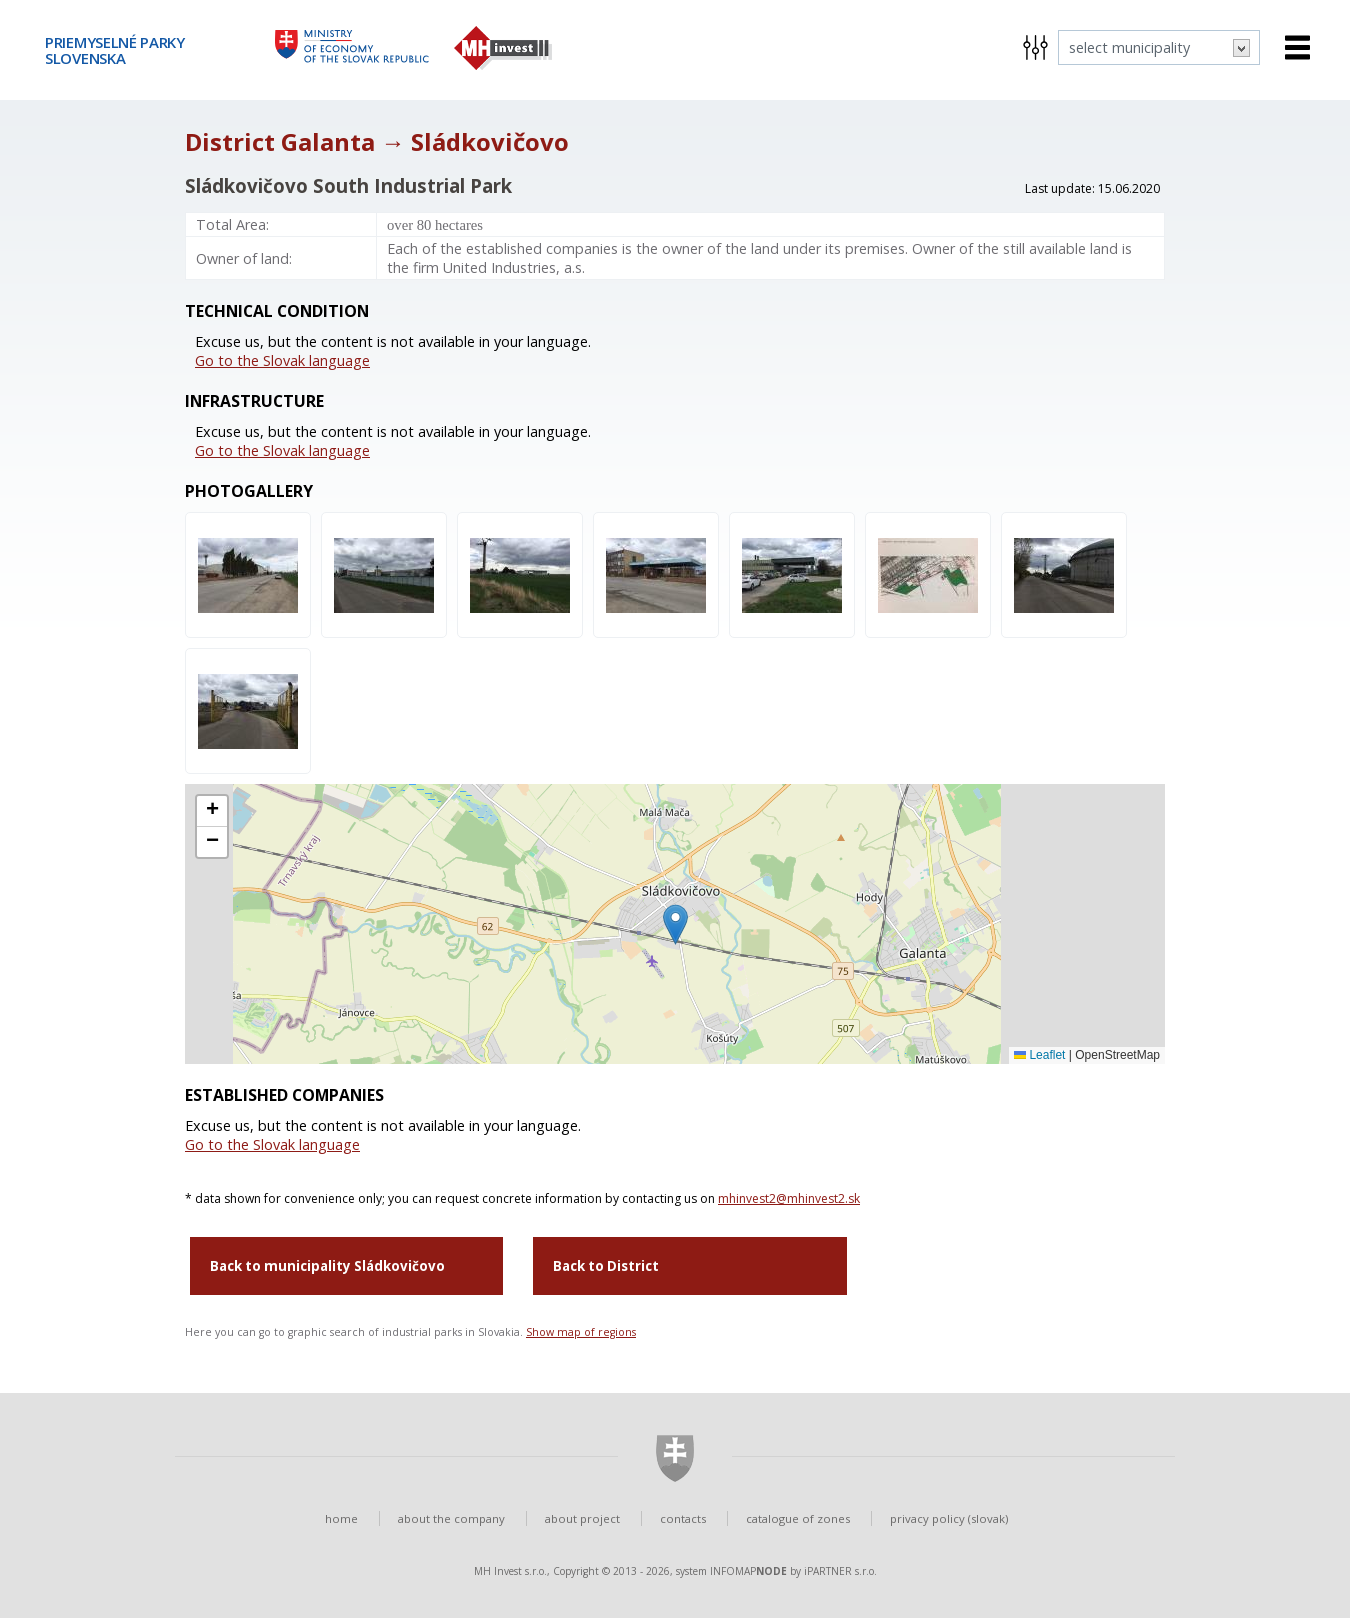 The width and height of the screenshot is (1350, 1618). I want to click on Back to municipality Sládkovičovo, so click(327, 1266).